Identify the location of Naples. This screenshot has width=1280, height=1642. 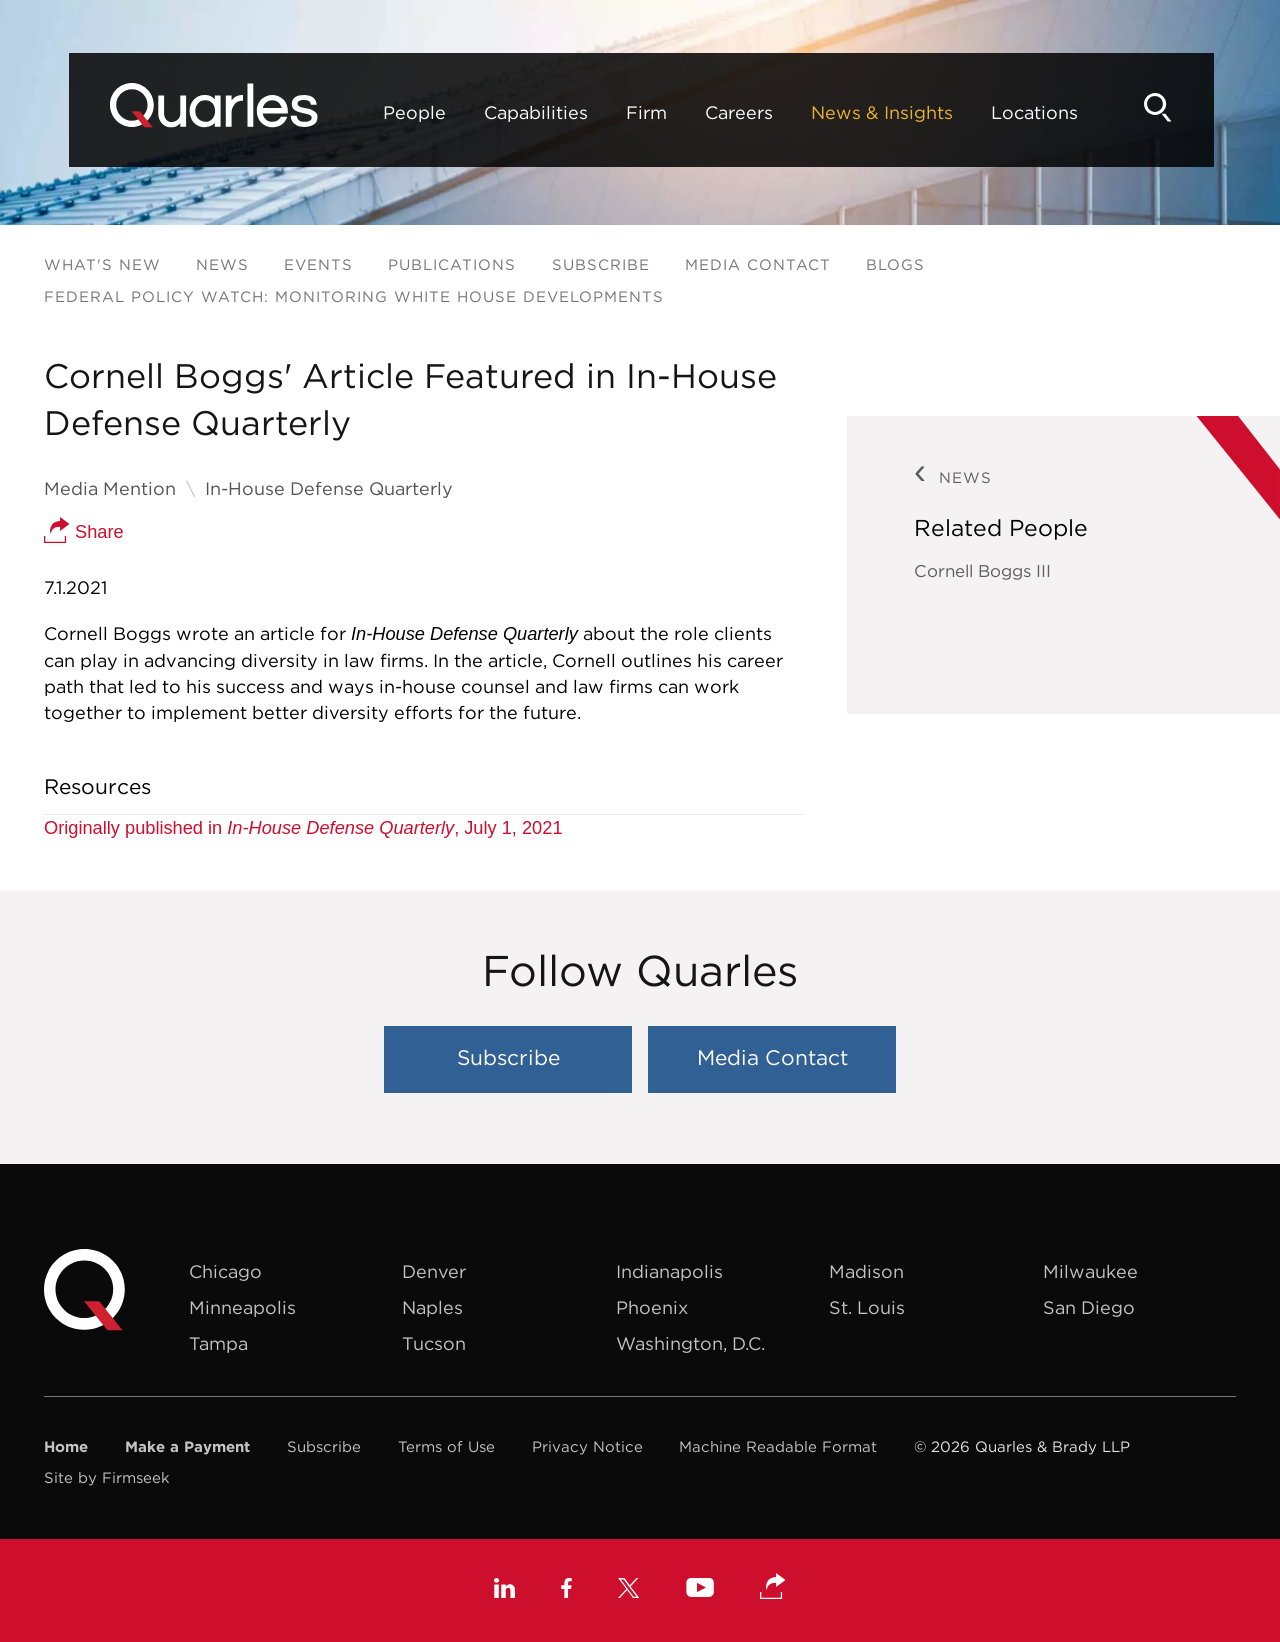
(432, 1307).